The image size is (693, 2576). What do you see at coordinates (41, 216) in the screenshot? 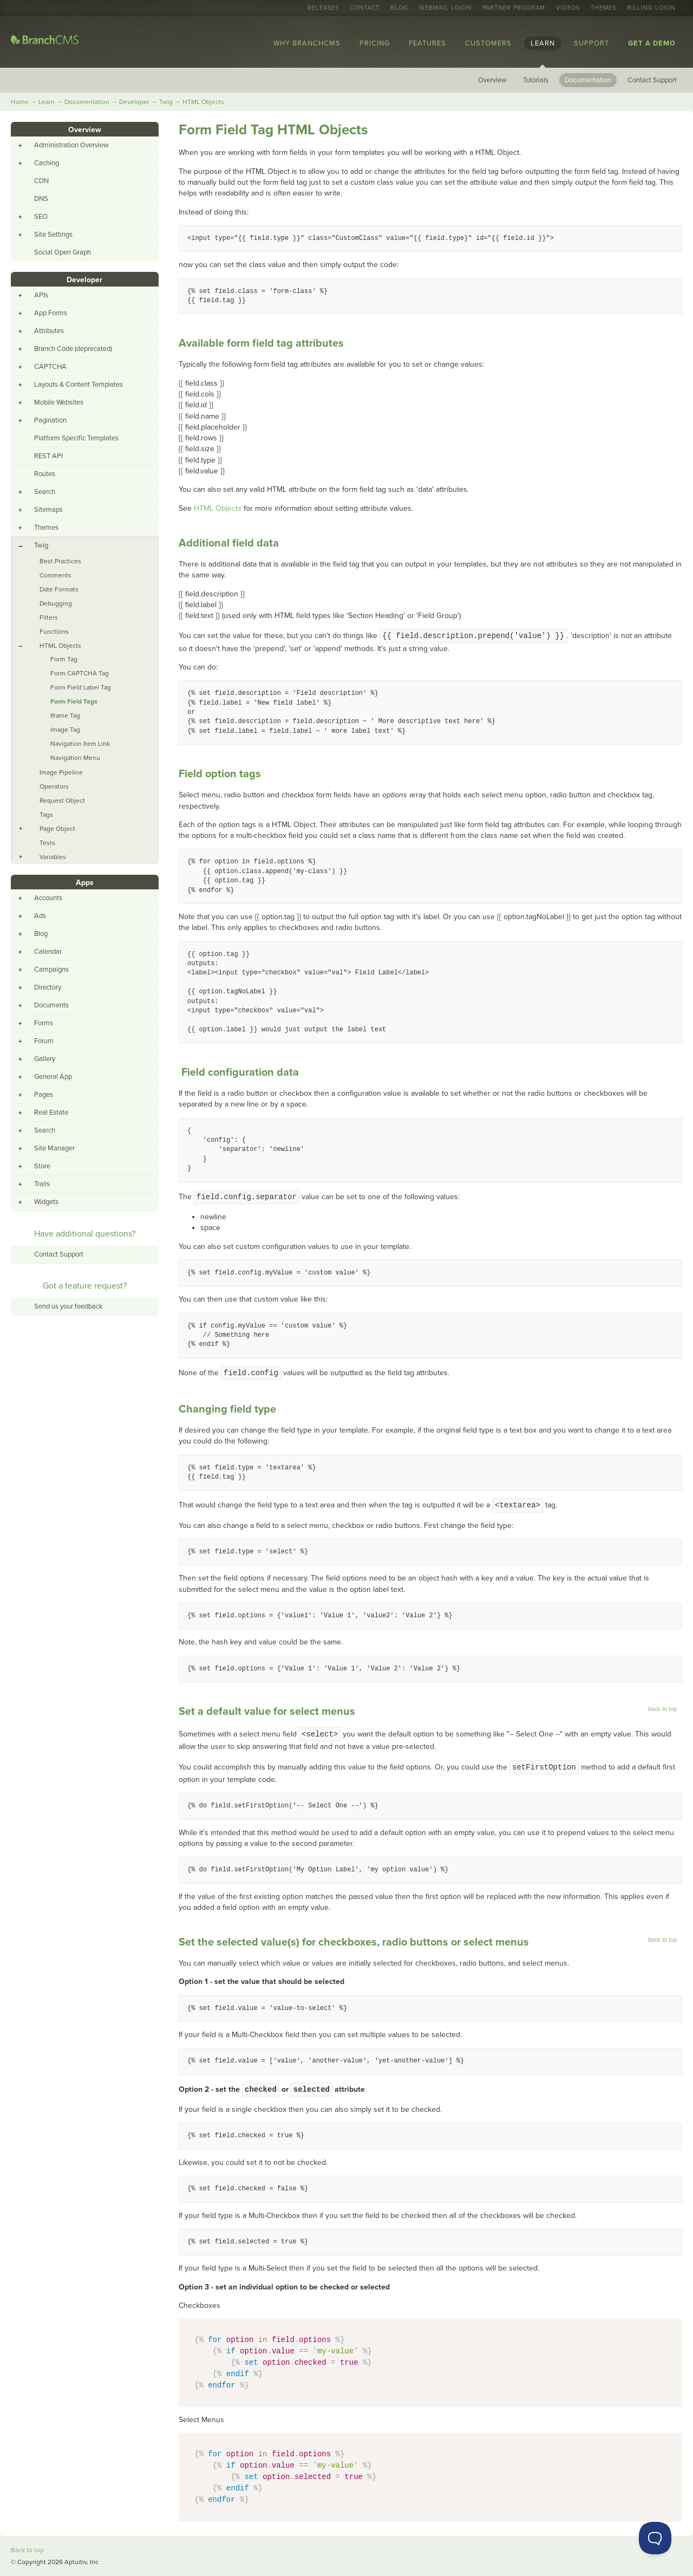
I see `SEO` at bounding box center [41, 216].